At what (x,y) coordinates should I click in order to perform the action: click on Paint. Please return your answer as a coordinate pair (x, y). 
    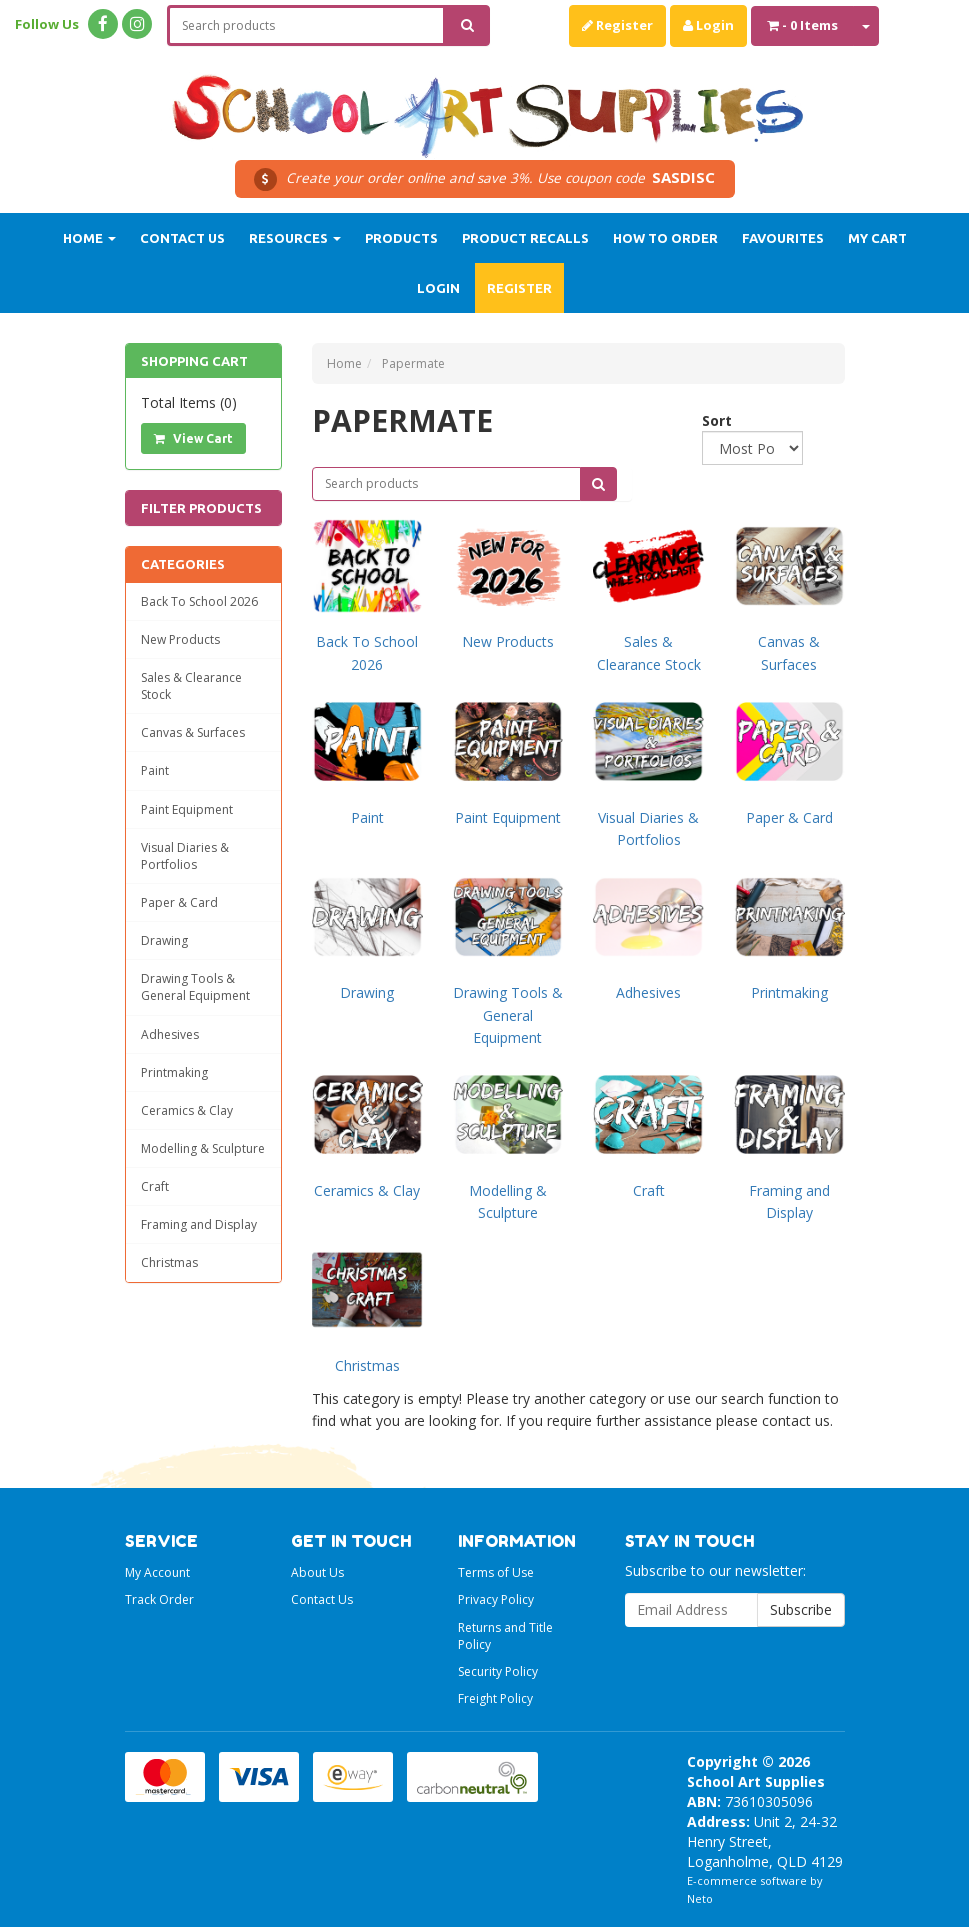
    Looking at the image, I should click on (155, 770).